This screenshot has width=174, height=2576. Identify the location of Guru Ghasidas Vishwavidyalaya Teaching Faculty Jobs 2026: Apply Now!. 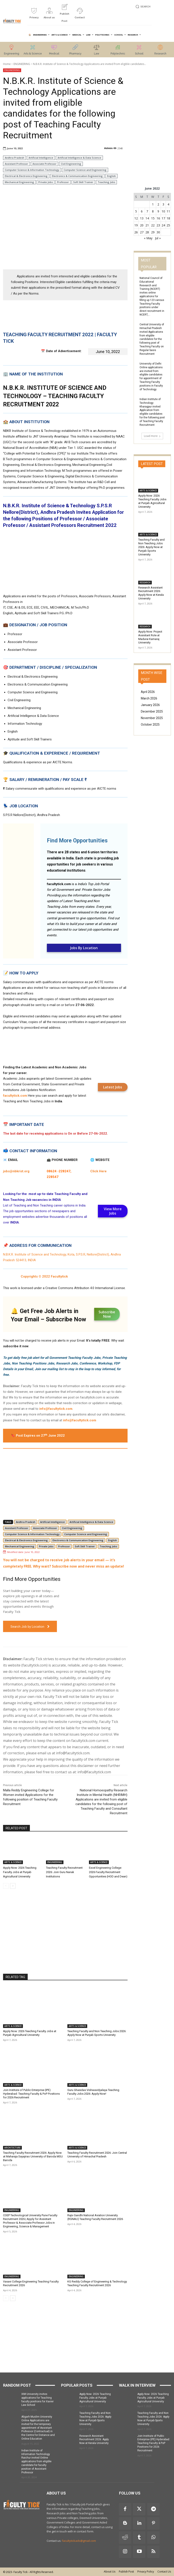
(93, 2091).